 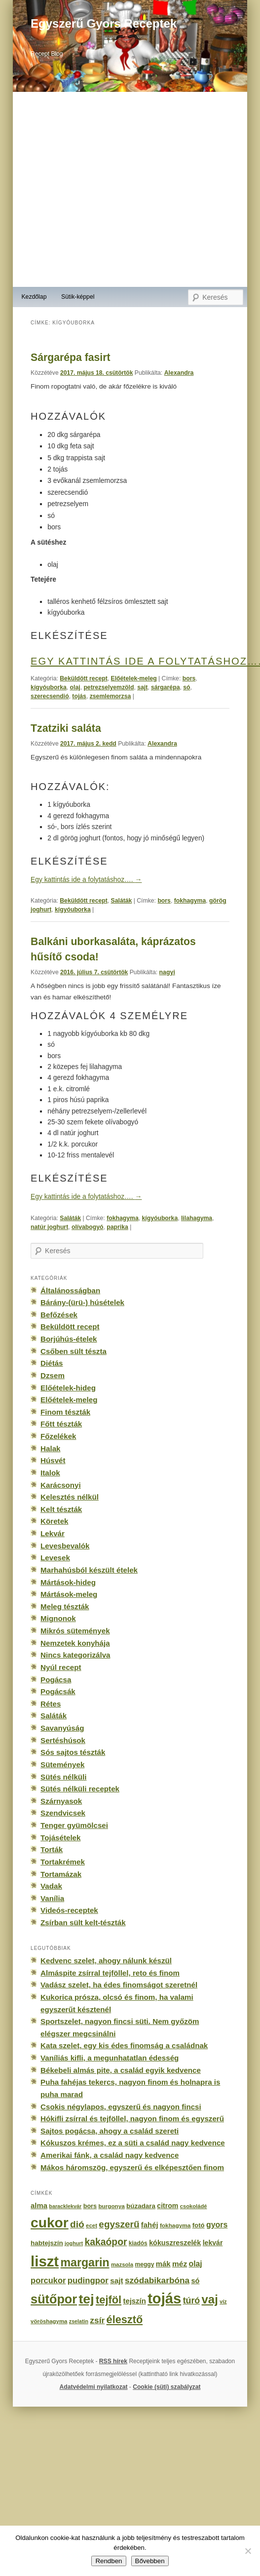 I want to click on Vadász szelet, ha édes finomságot szeretnél, so click(x=118, y=1985).